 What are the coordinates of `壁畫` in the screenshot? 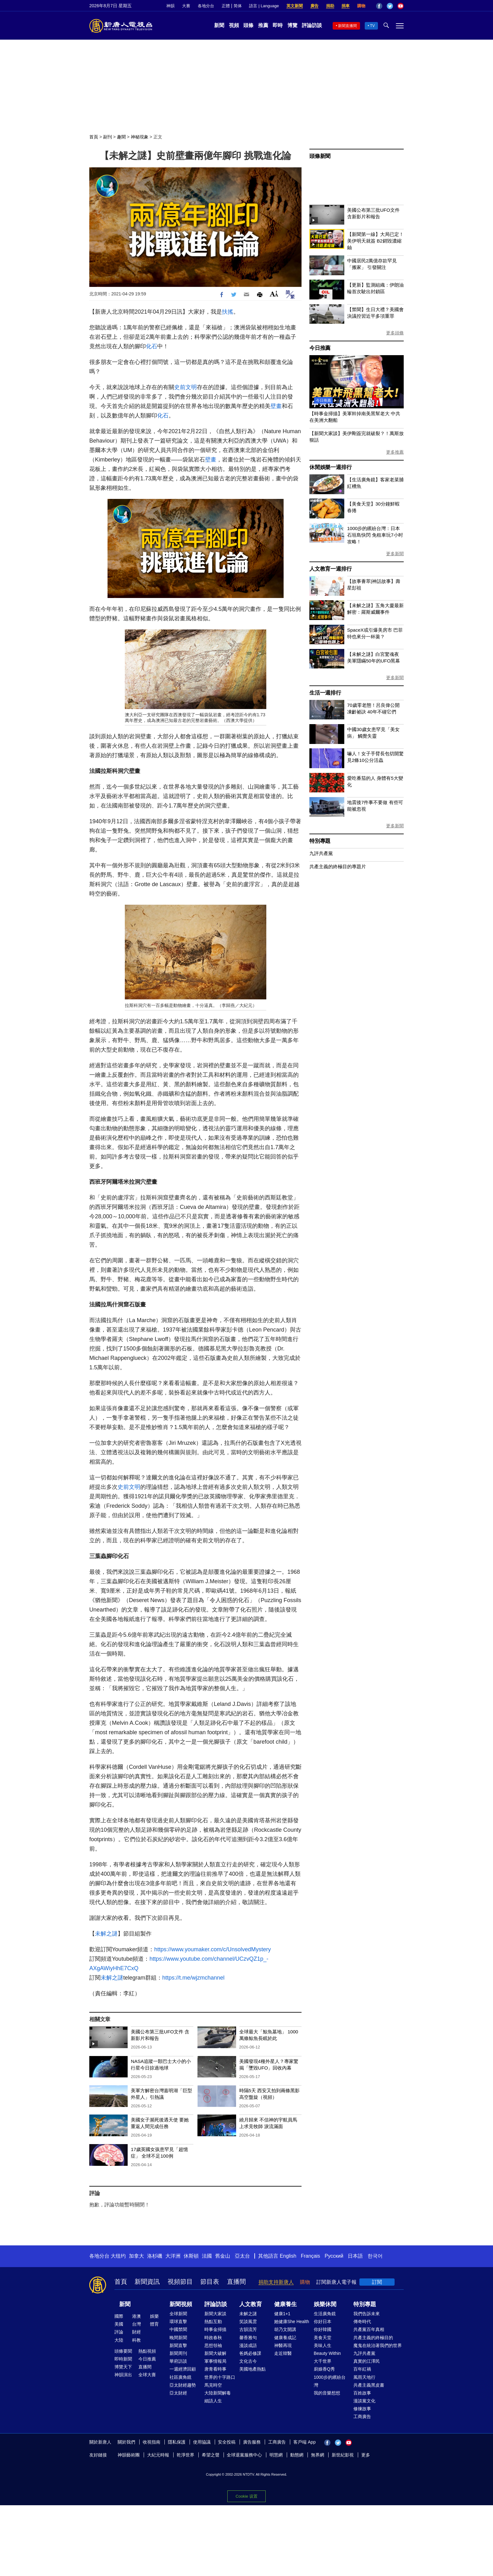 It's located at (276, 406).